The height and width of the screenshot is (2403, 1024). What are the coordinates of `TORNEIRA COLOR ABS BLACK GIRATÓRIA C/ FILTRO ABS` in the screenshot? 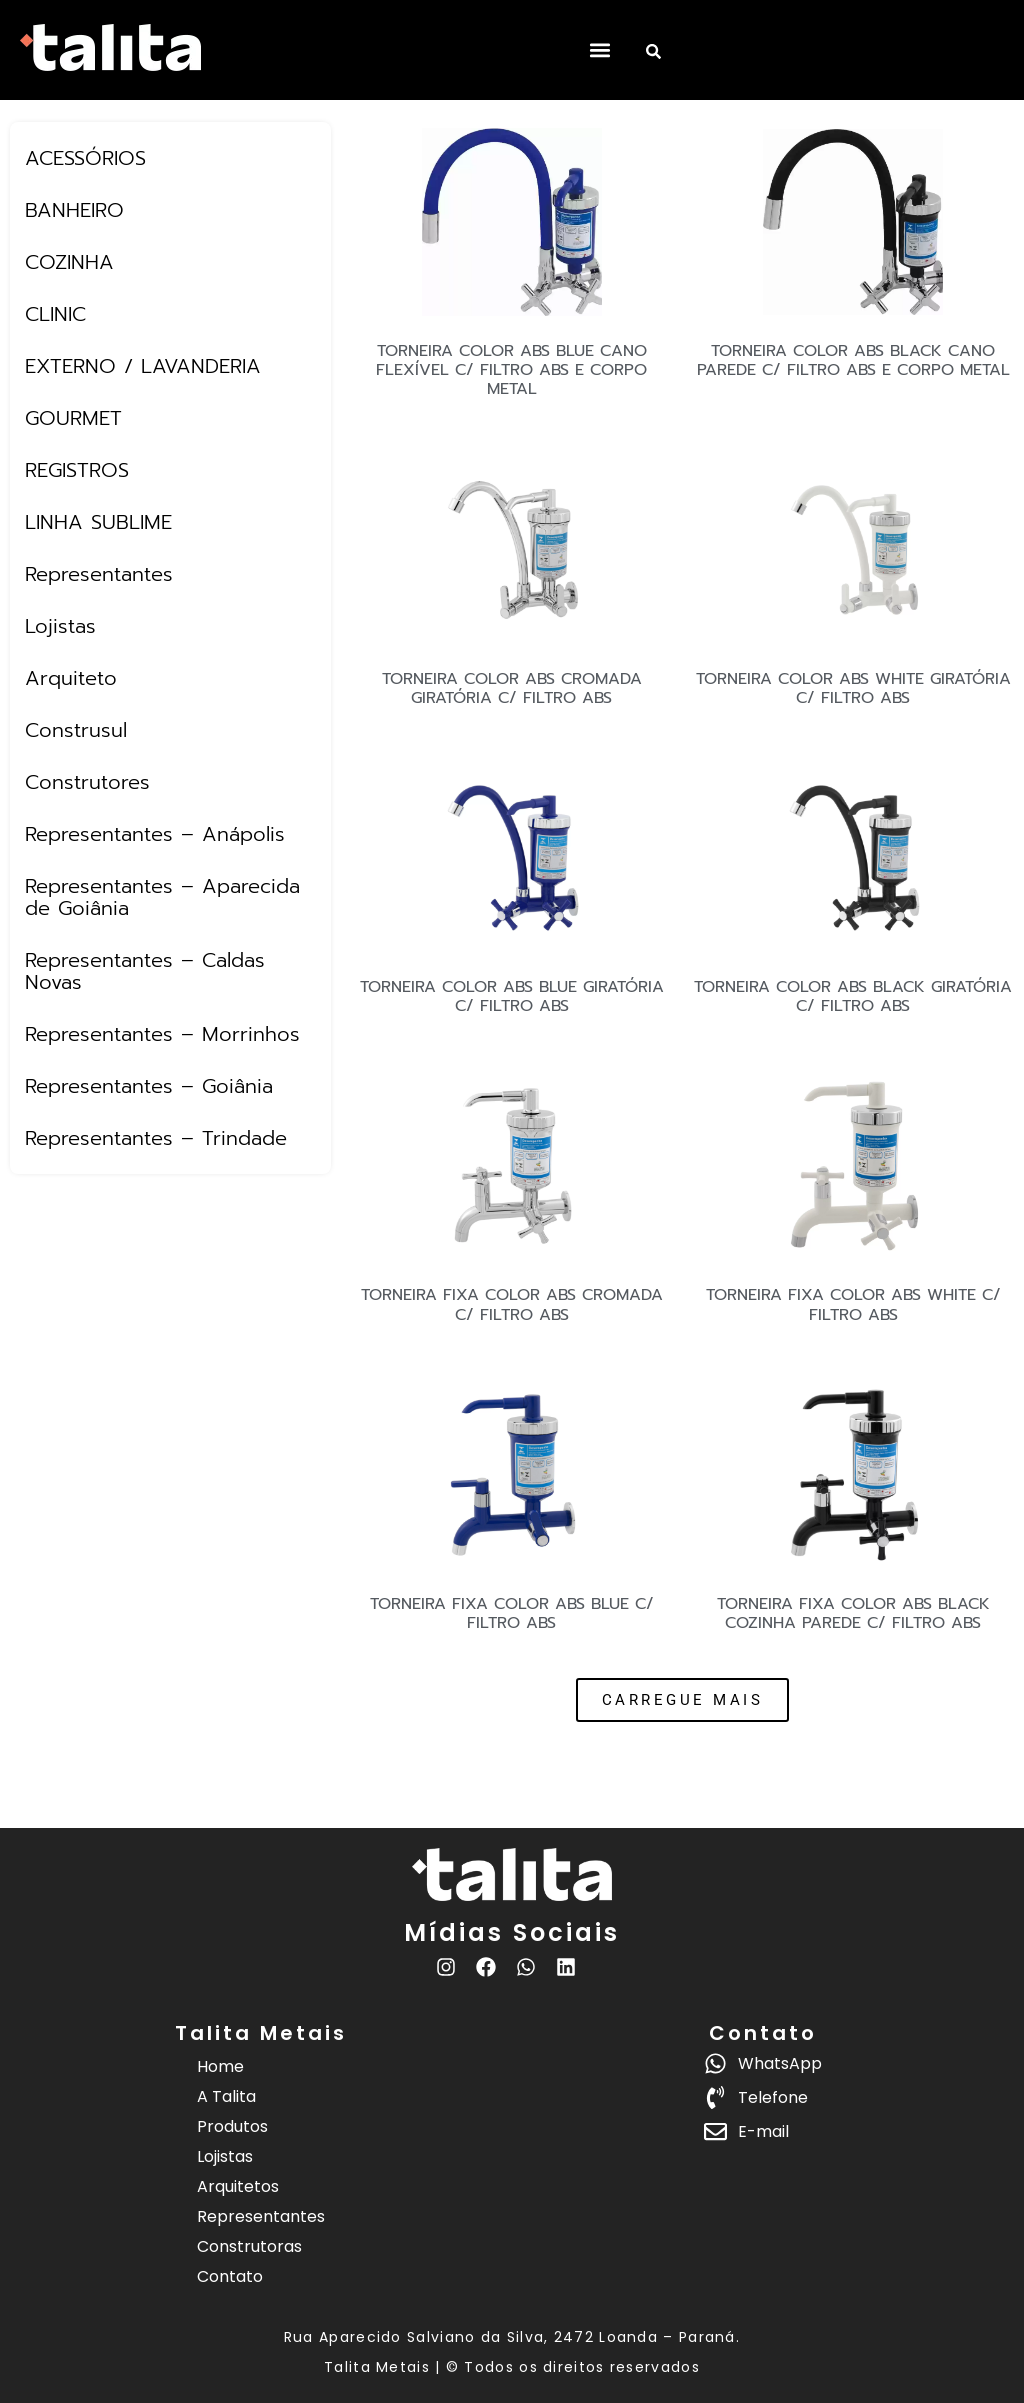 It's located at (853, 996).